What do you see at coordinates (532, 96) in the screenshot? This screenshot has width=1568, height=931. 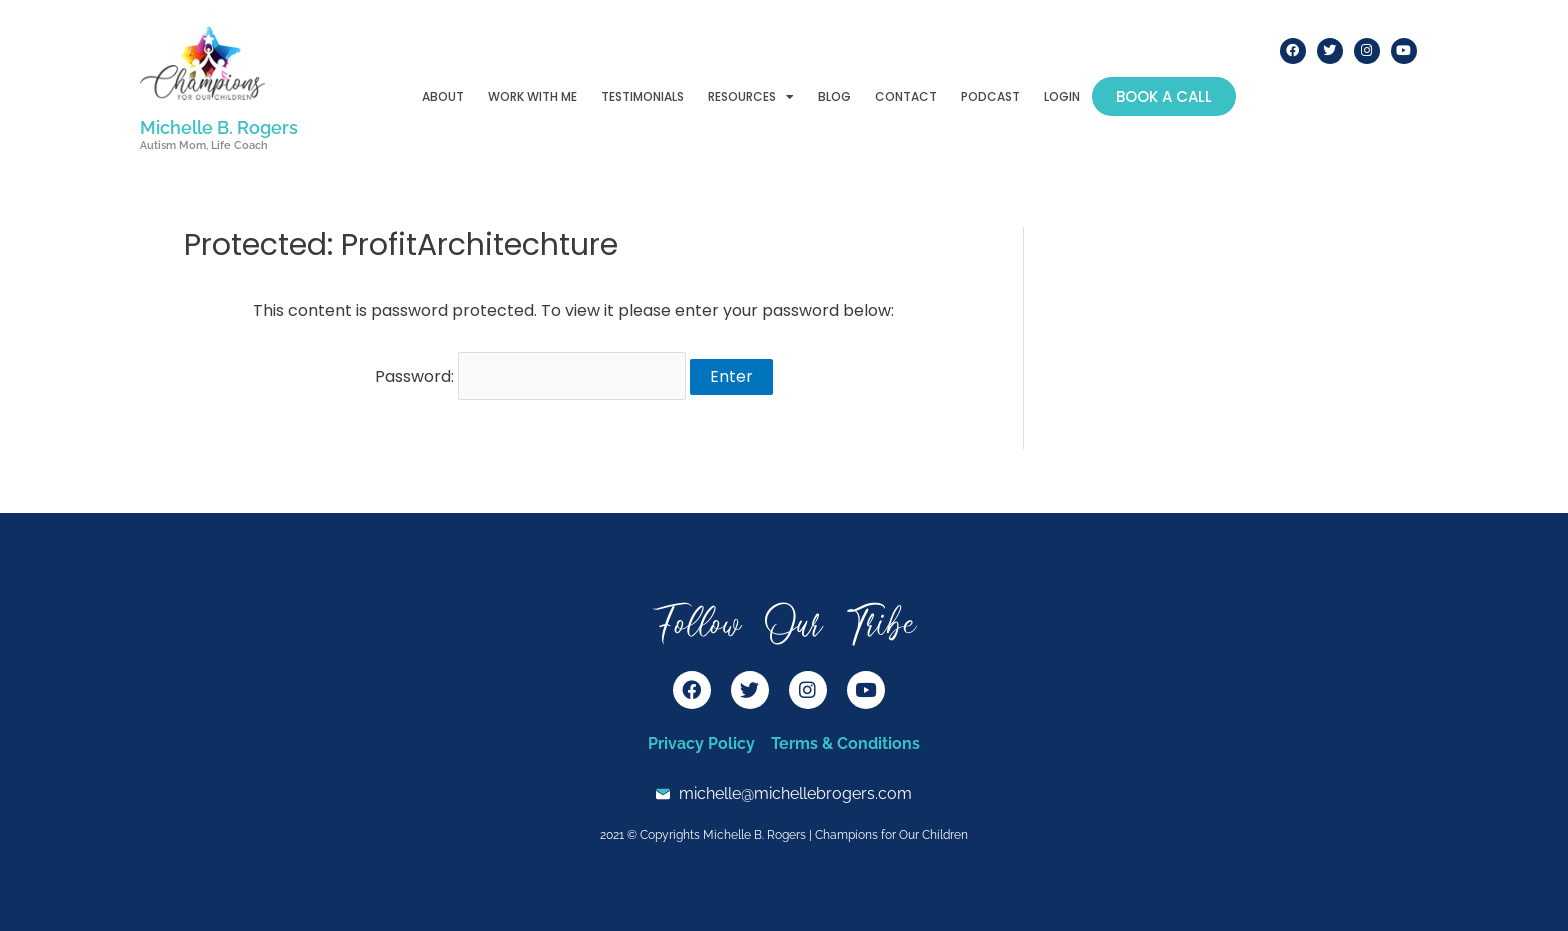 I see `Work With Me` at bounding box center [532, 96].